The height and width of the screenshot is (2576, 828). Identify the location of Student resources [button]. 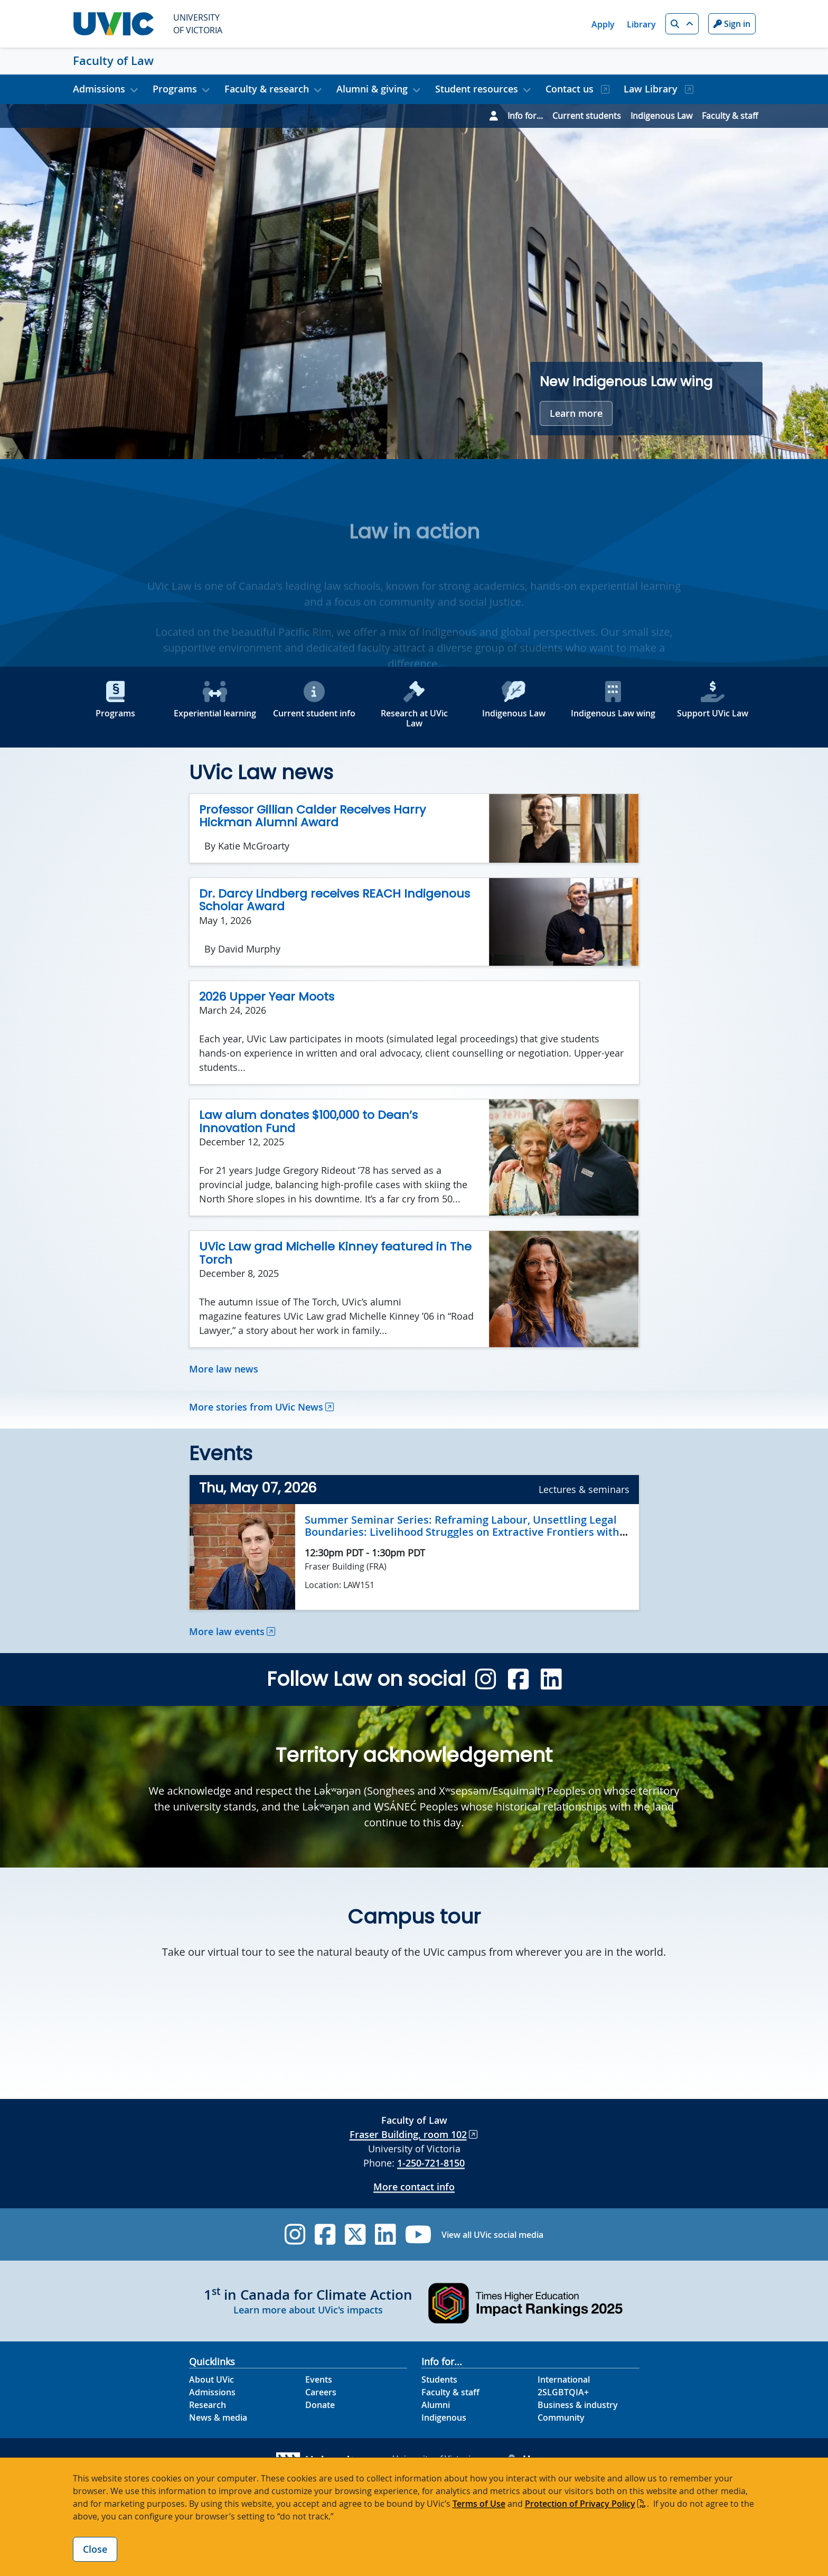
(476, 88).